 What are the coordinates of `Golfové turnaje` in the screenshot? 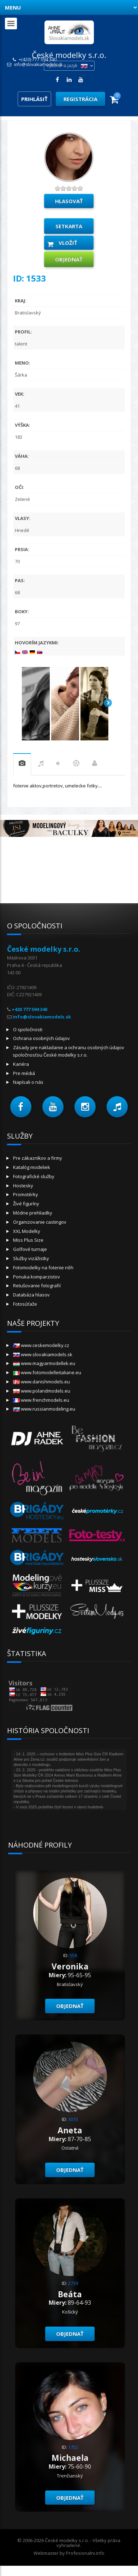 It's located at (30, 1249).